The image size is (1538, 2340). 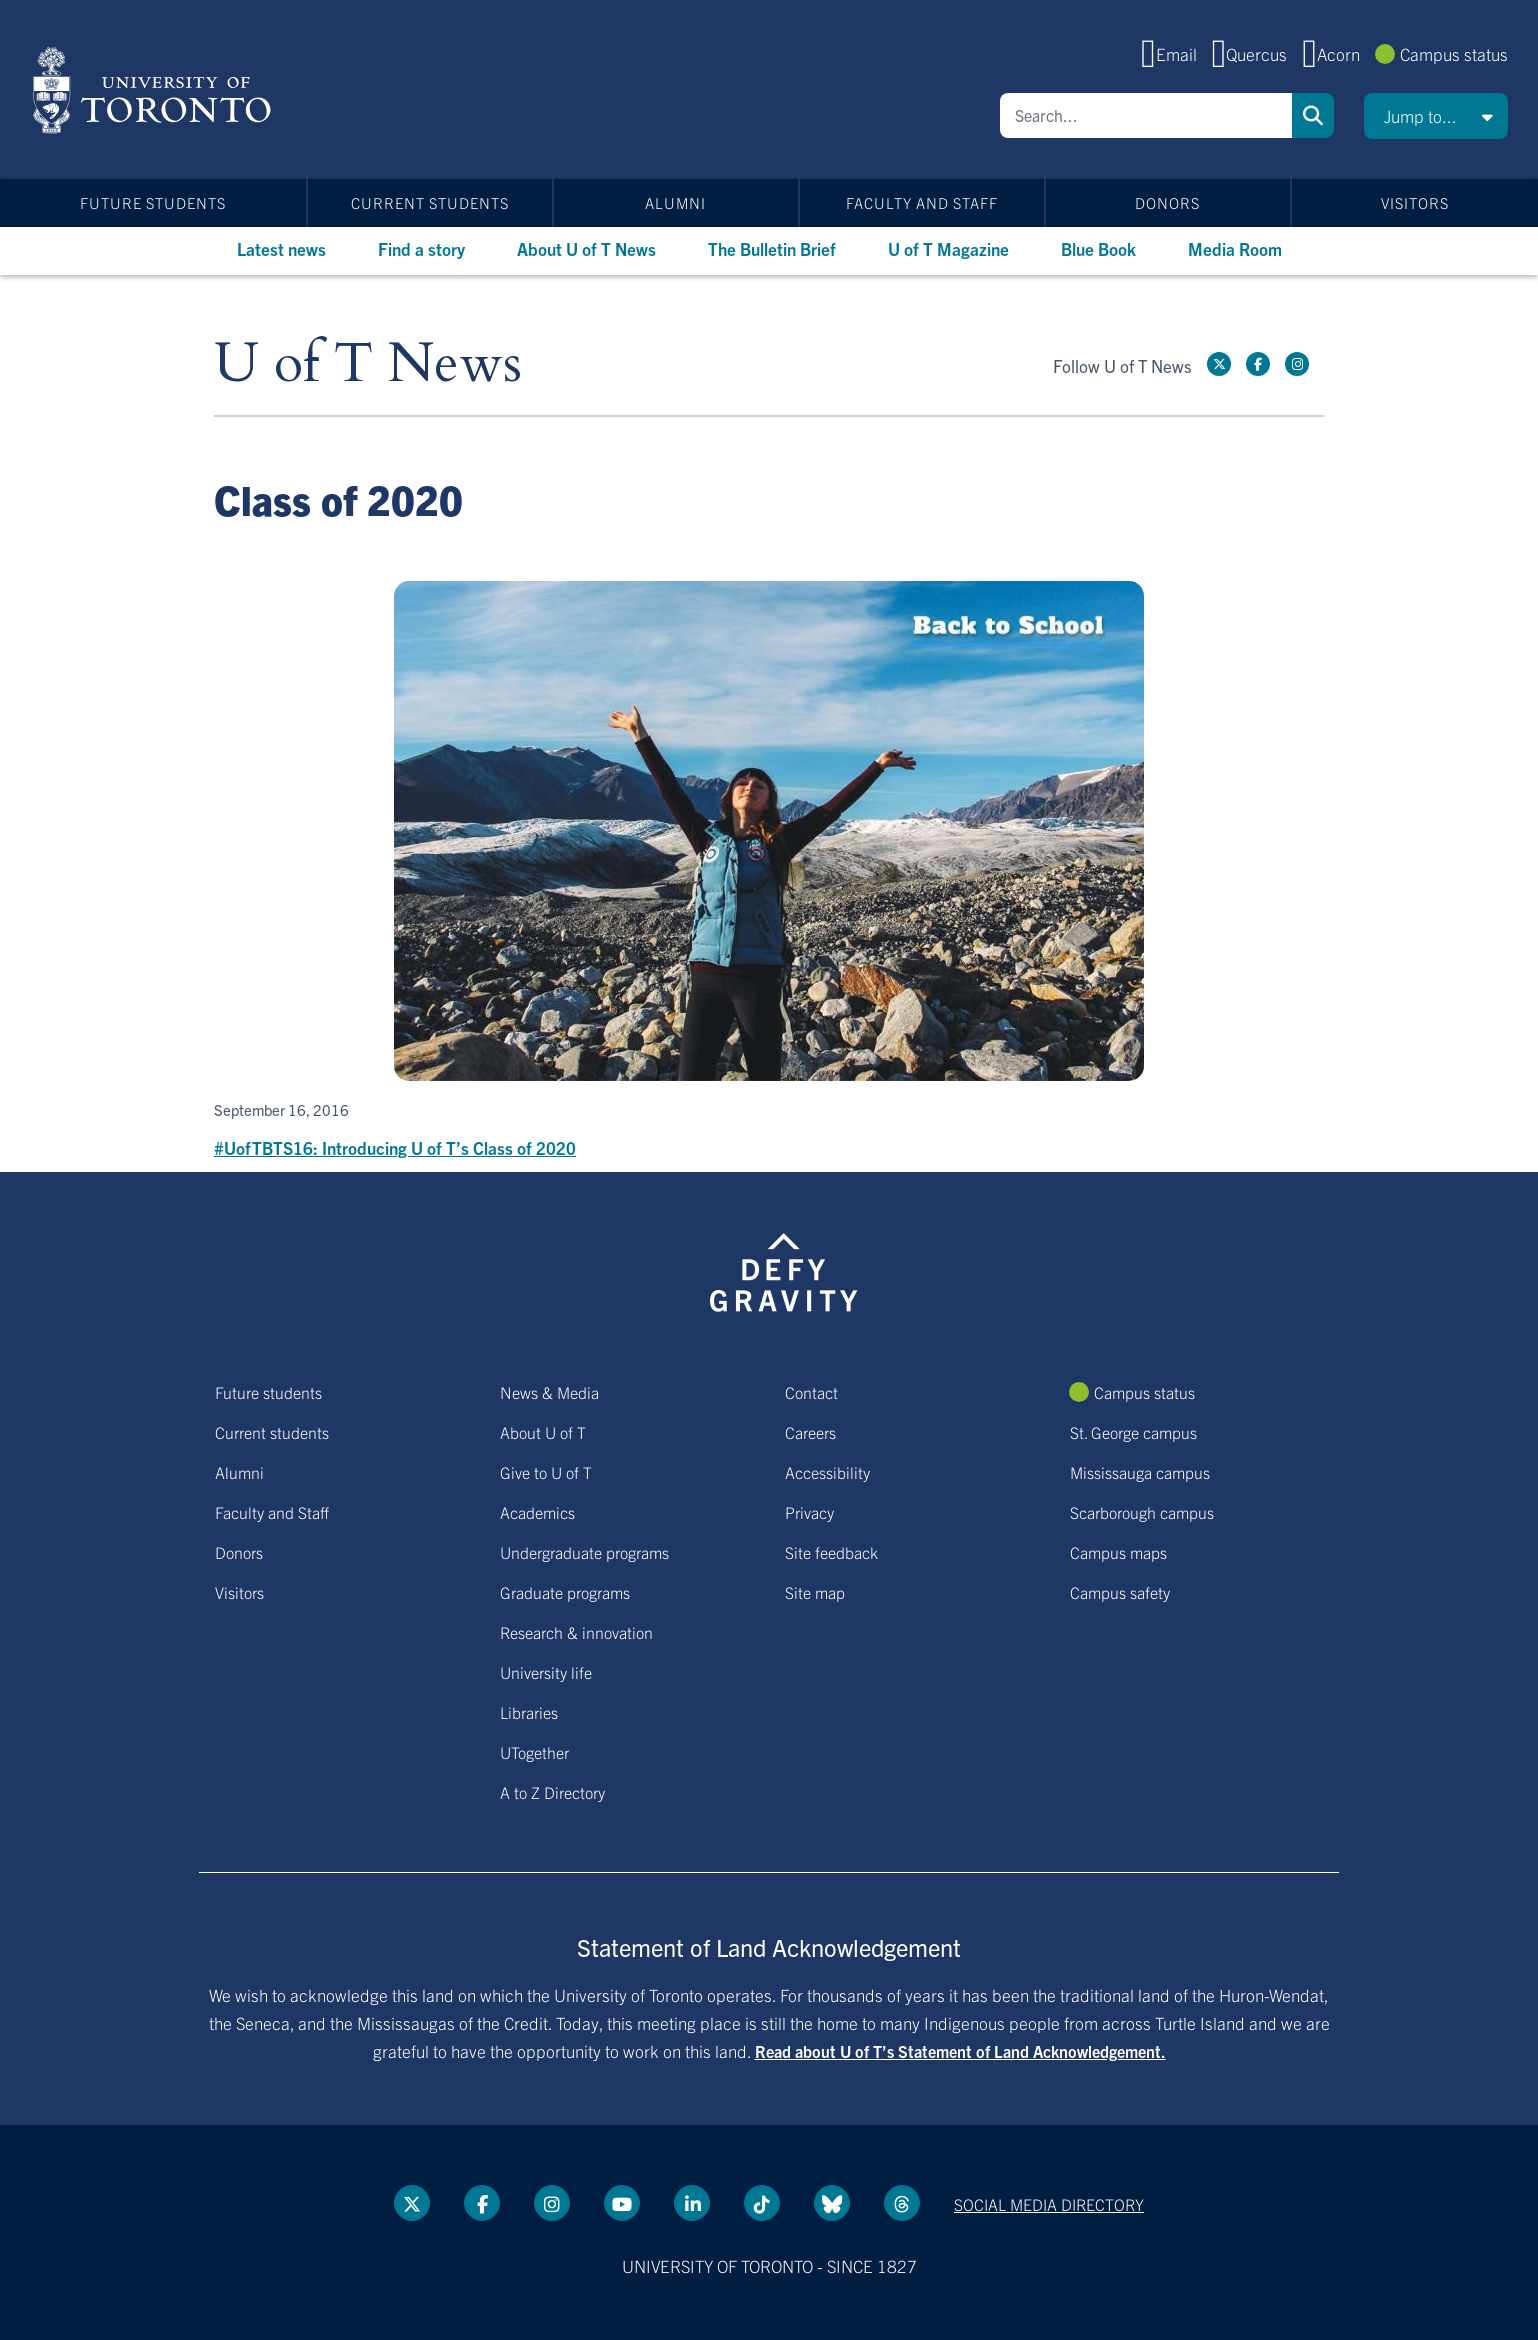 What do you see at coordinates (1436, 116) in the screenshot?
I see `[button]` at bounding box center [1436, 116].